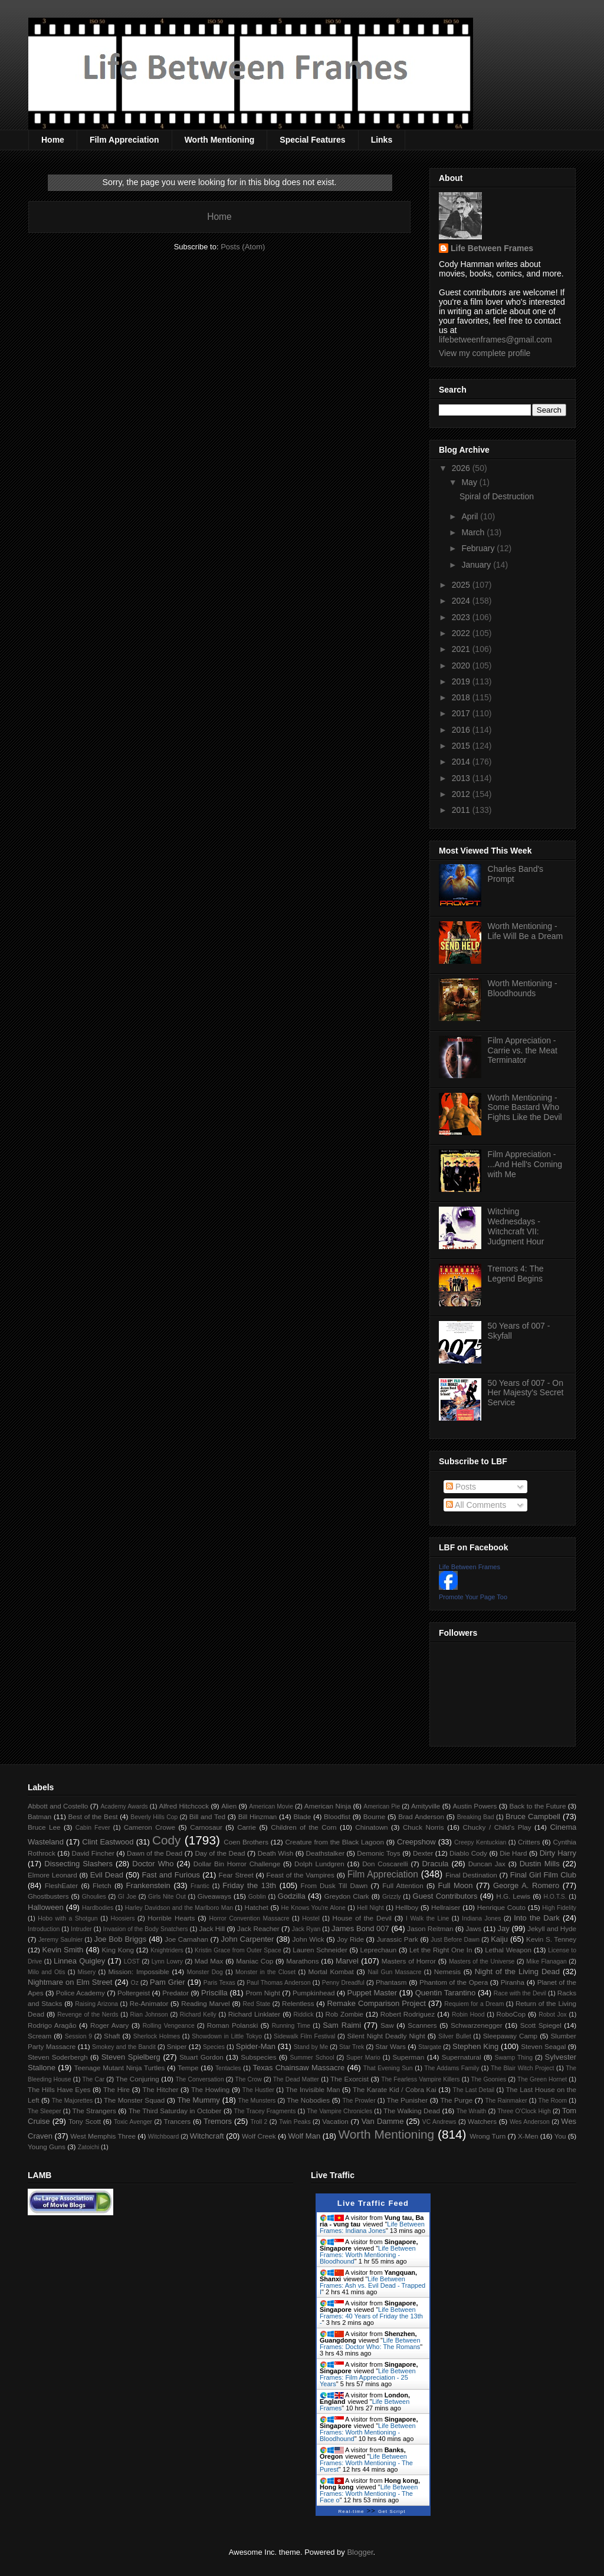 This screenshot has height=2576, width=604. What do you see at coordinates (220, 139) in the screenshot?
I see `Worth Mentioning` at bounding box center [220, 139].